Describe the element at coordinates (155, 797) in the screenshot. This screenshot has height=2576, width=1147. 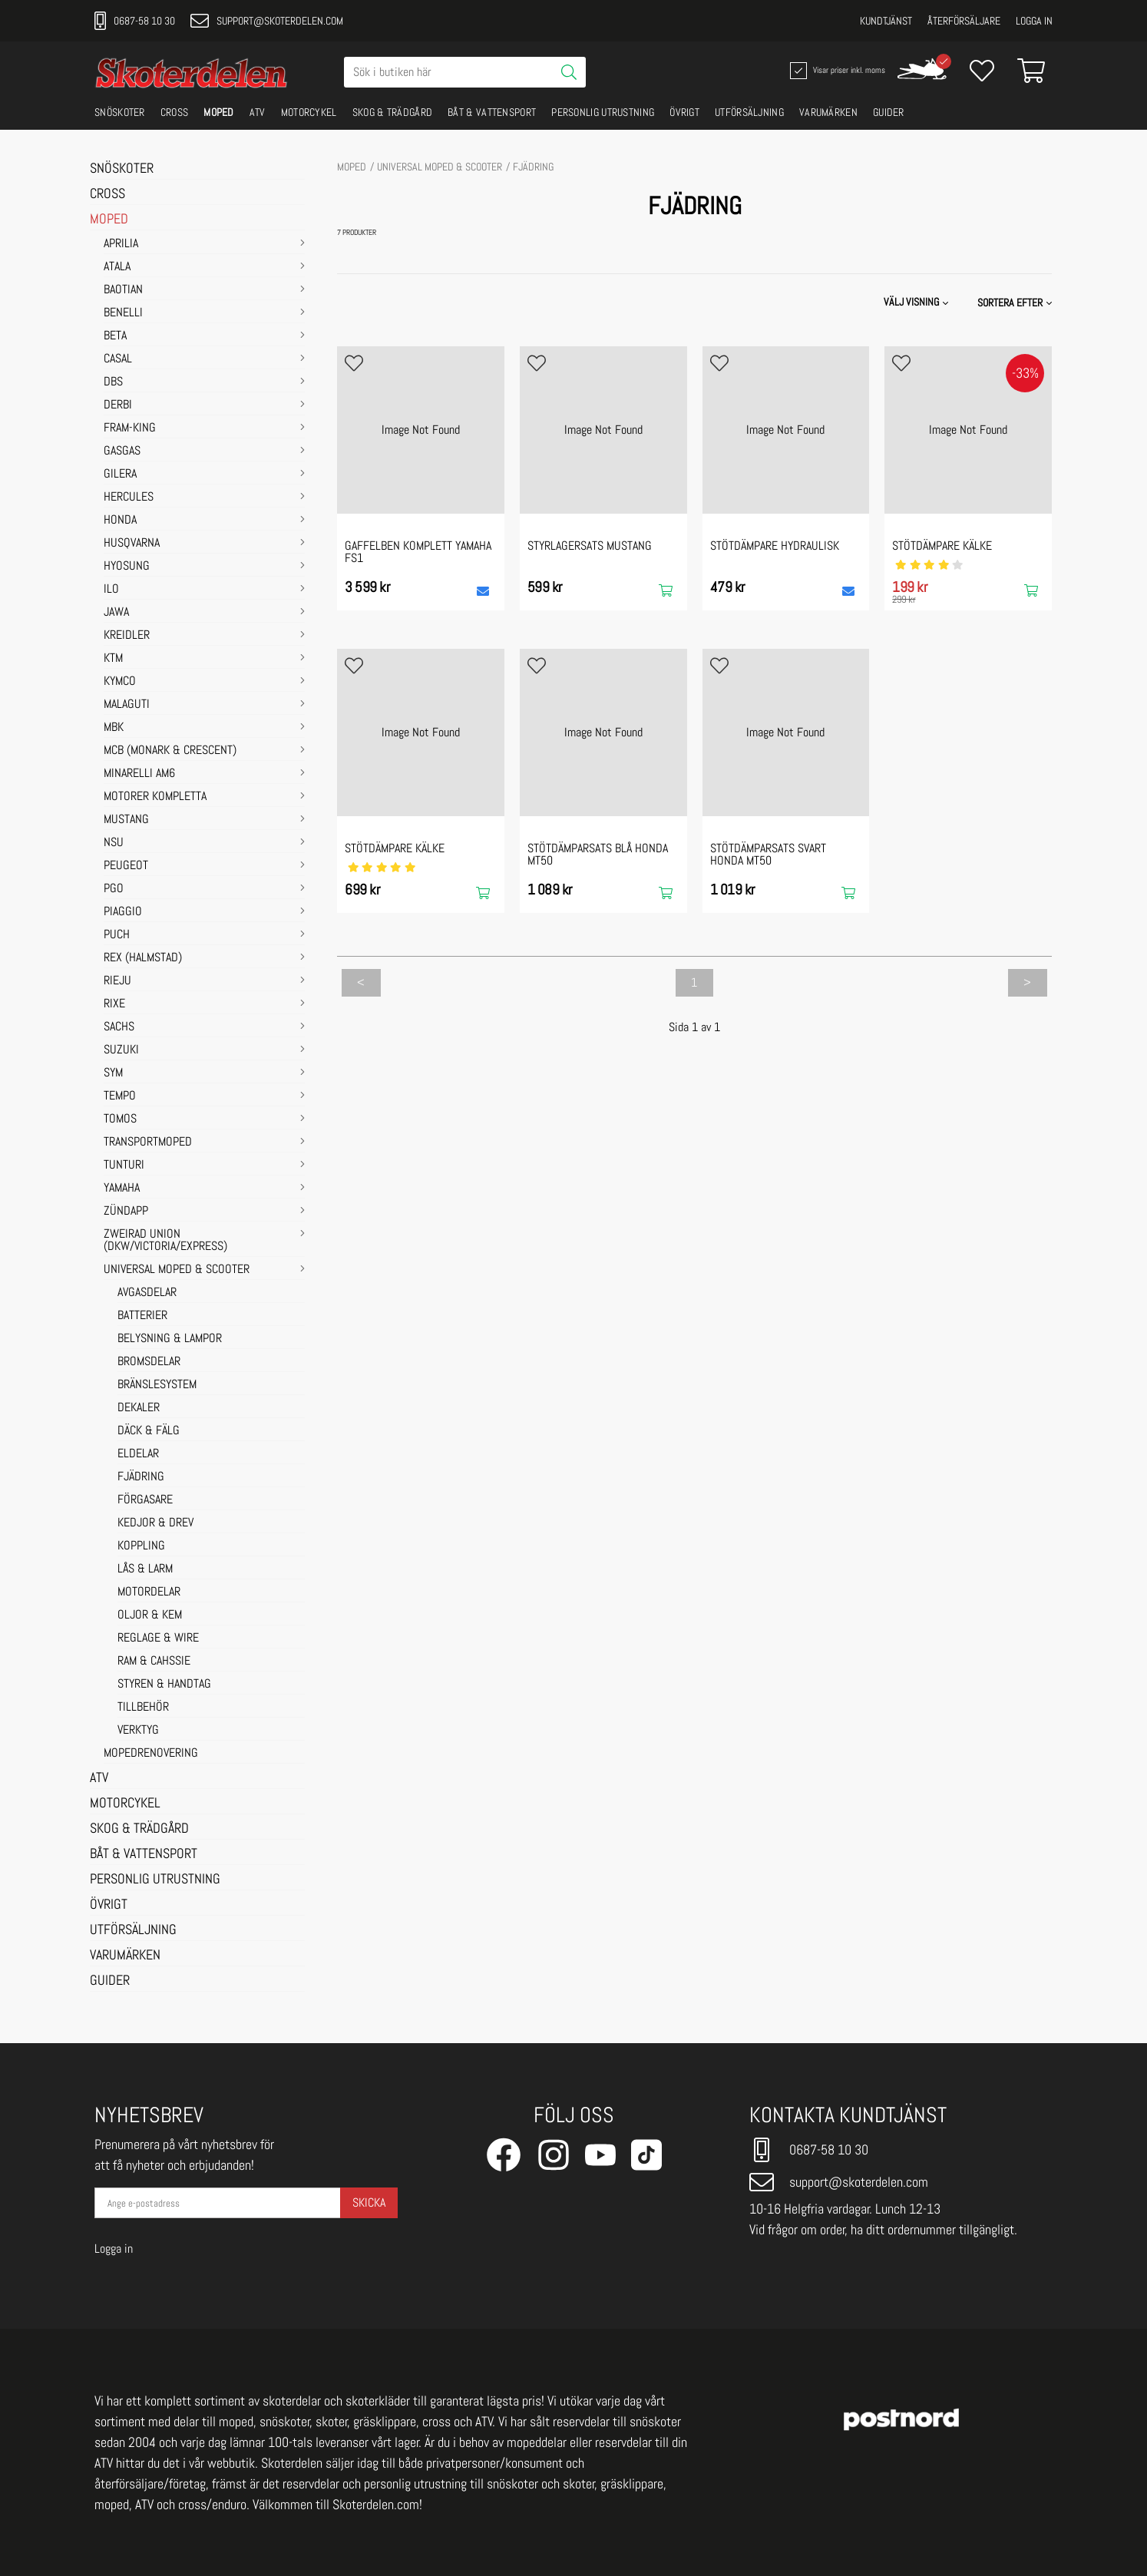
I see `MOTORER KOMPLETTA` at that location.